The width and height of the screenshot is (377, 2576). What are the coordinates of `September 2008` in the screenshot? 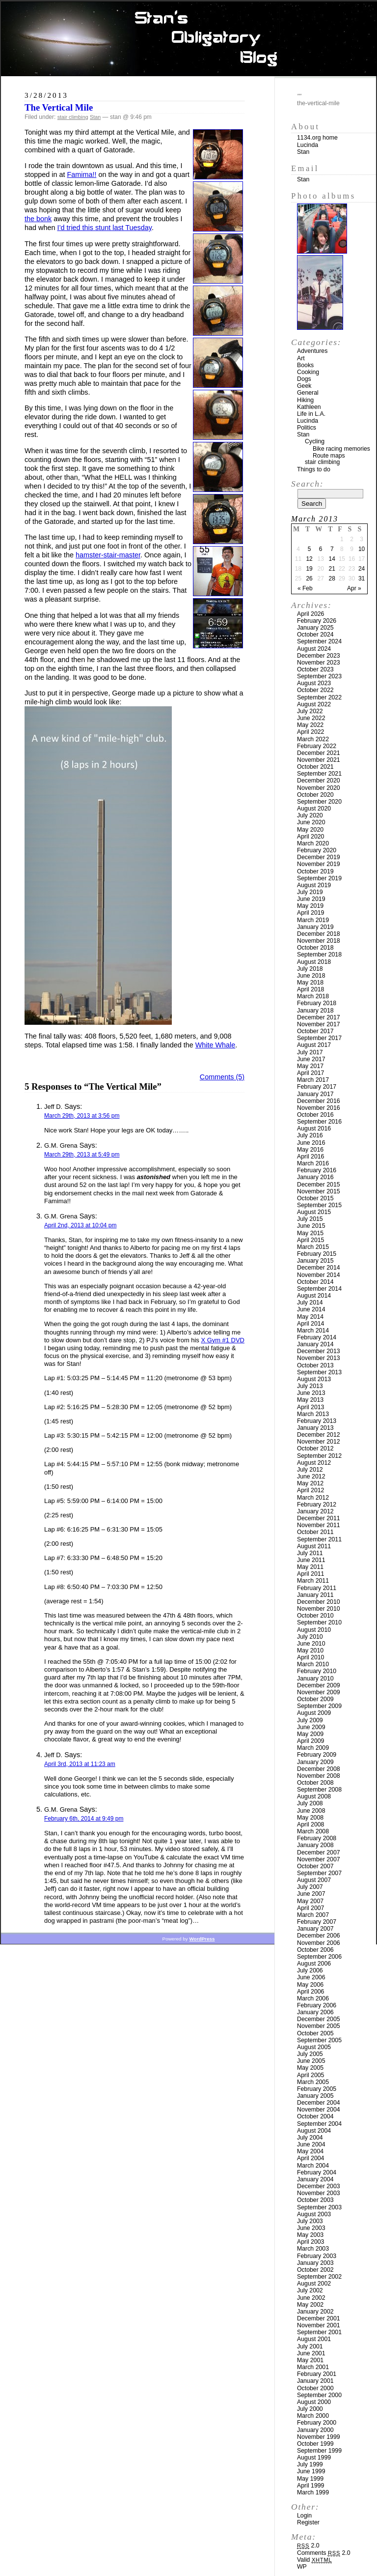 It's located at (319, 1789).